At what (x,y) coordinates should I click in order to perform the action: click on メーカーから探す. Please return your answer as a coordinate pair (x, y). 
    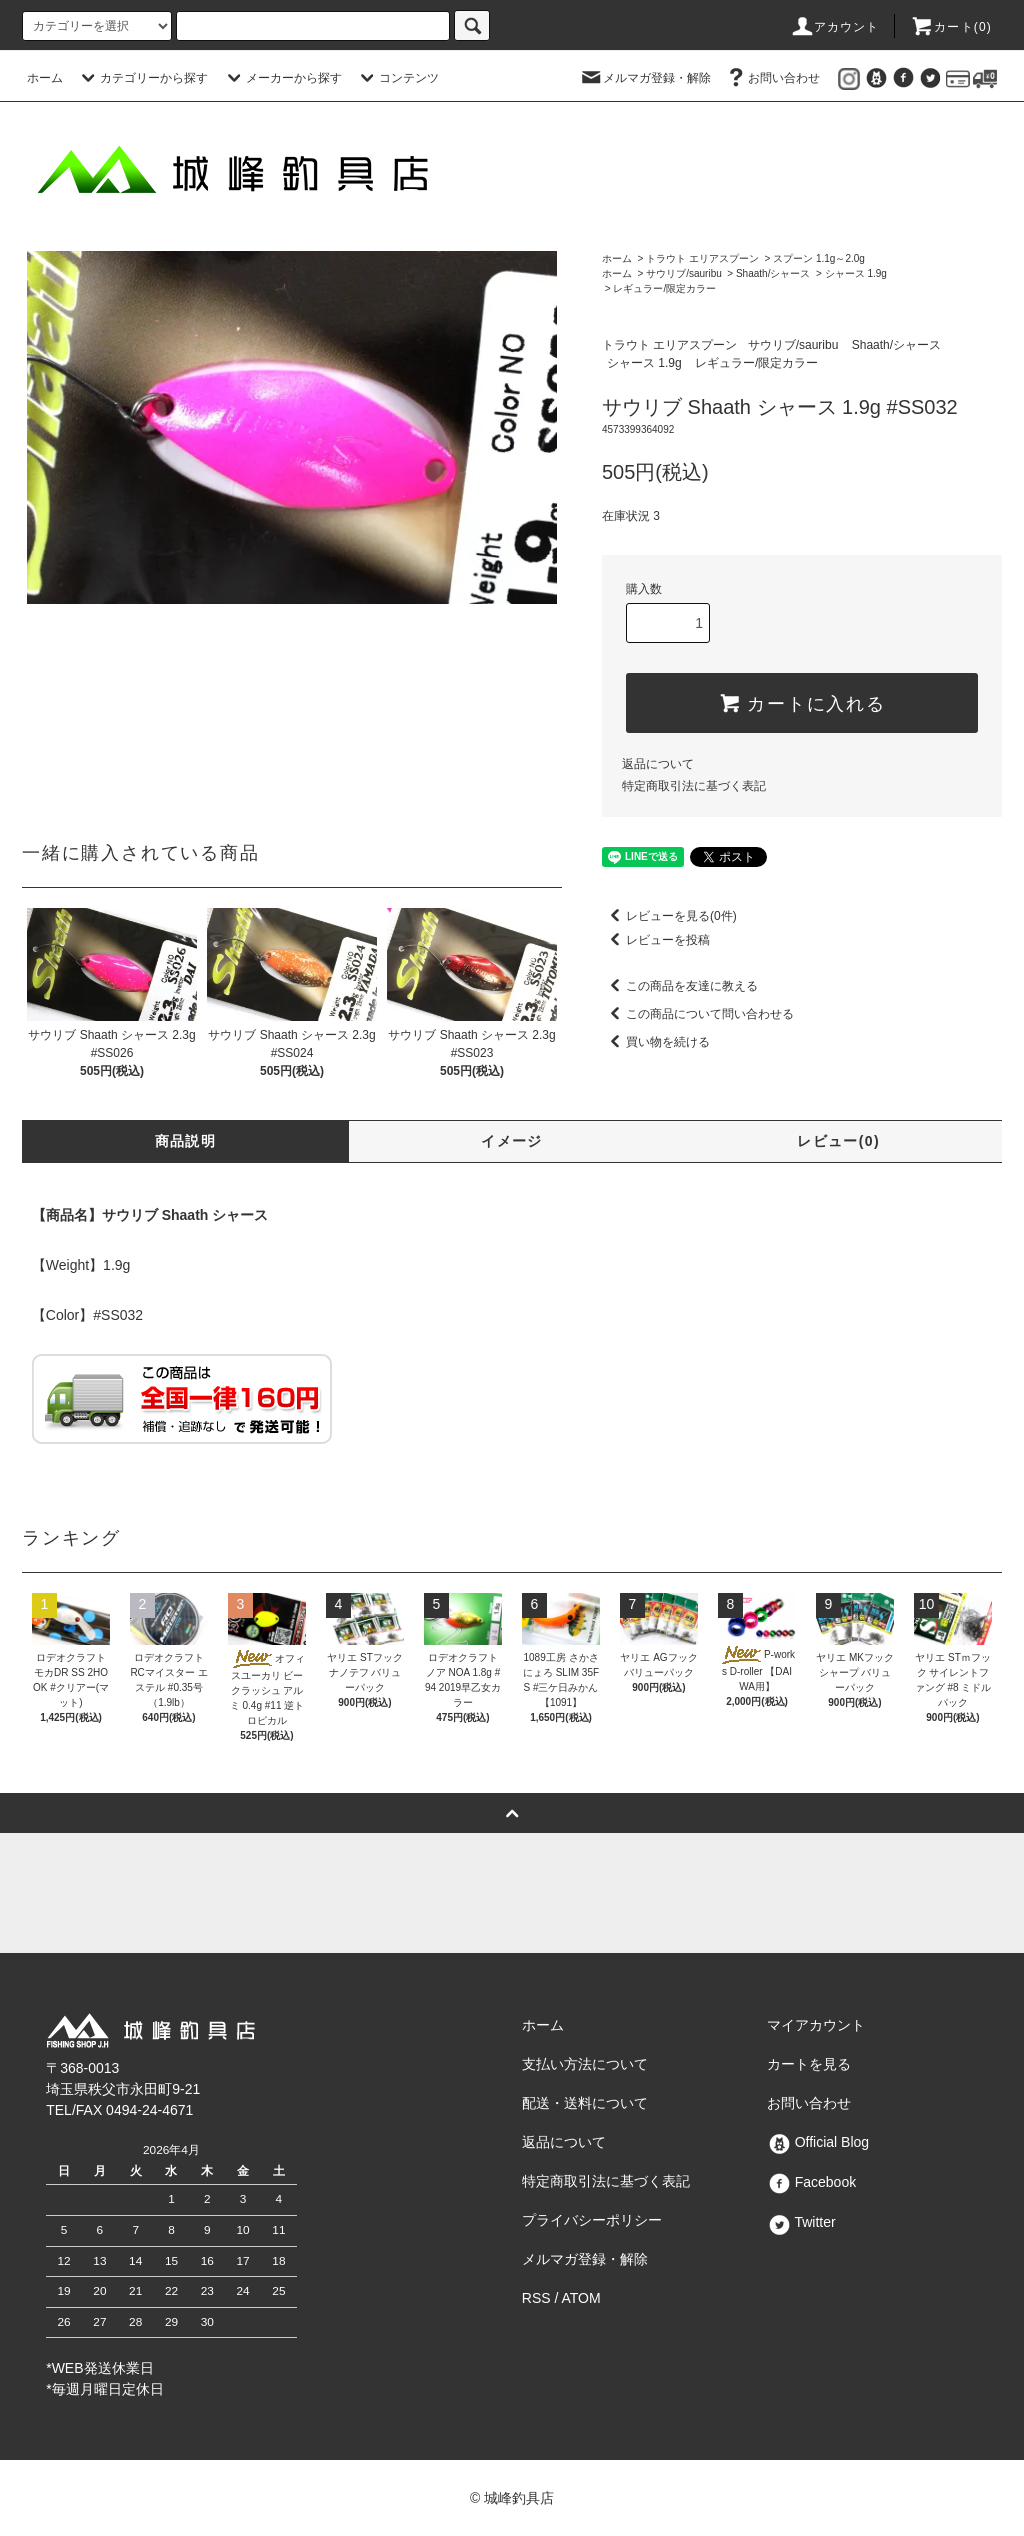
    Looking at the image, I should click on (282, 78).